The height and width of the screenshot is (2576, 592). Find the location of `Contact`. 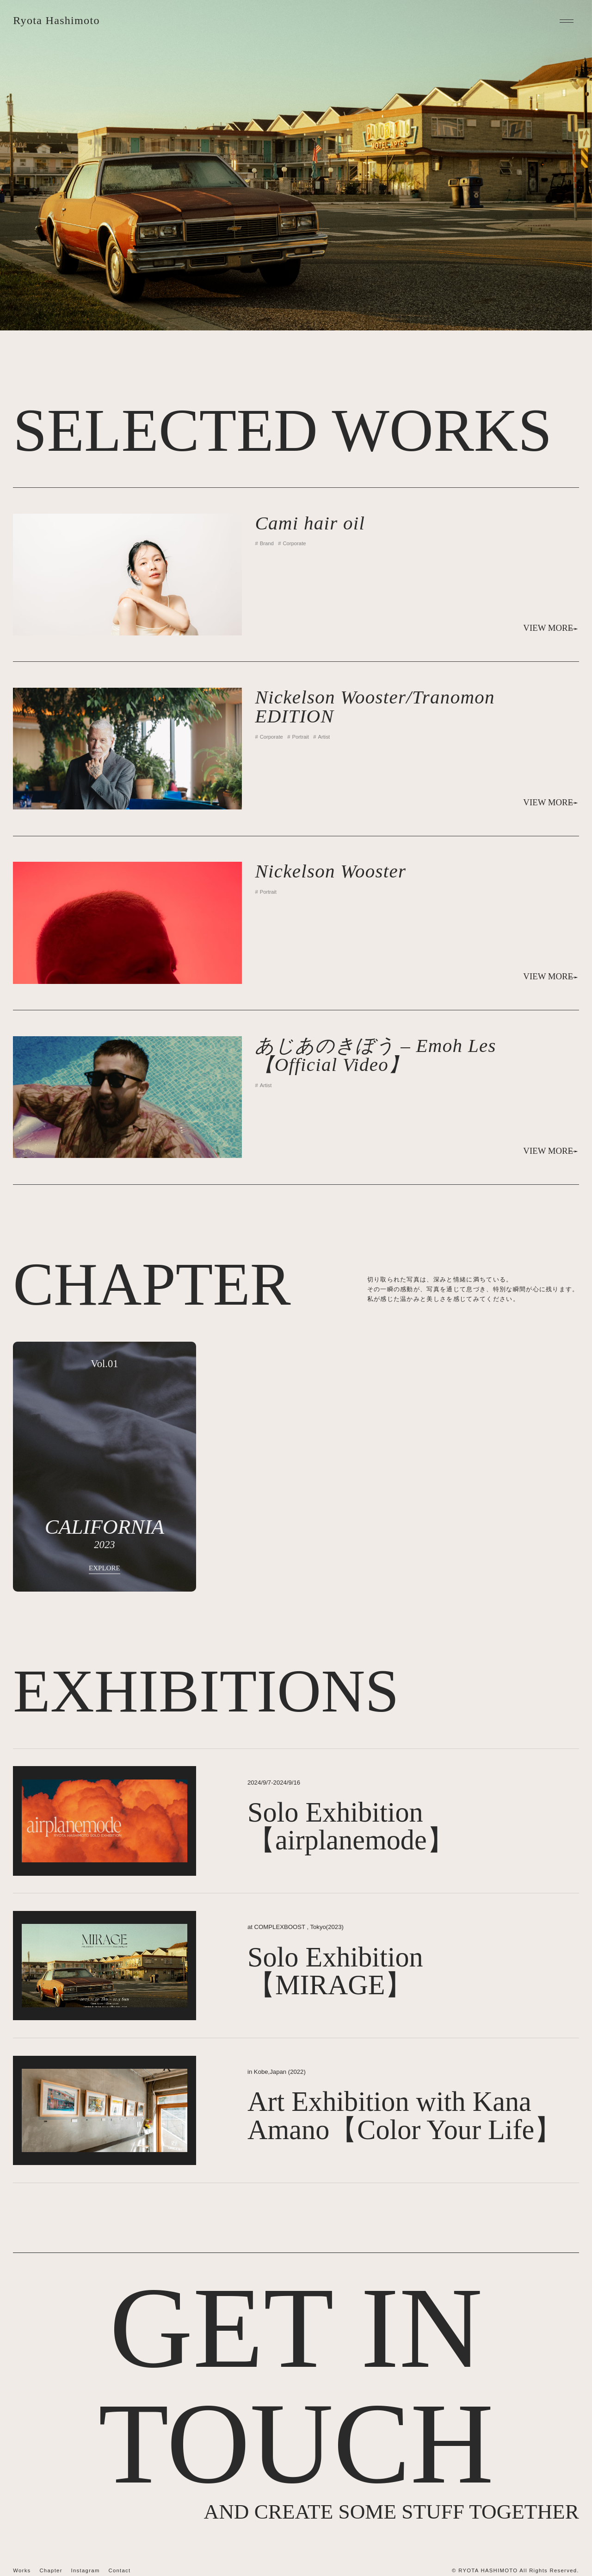

Contact is located at coordinates (119, 2570).